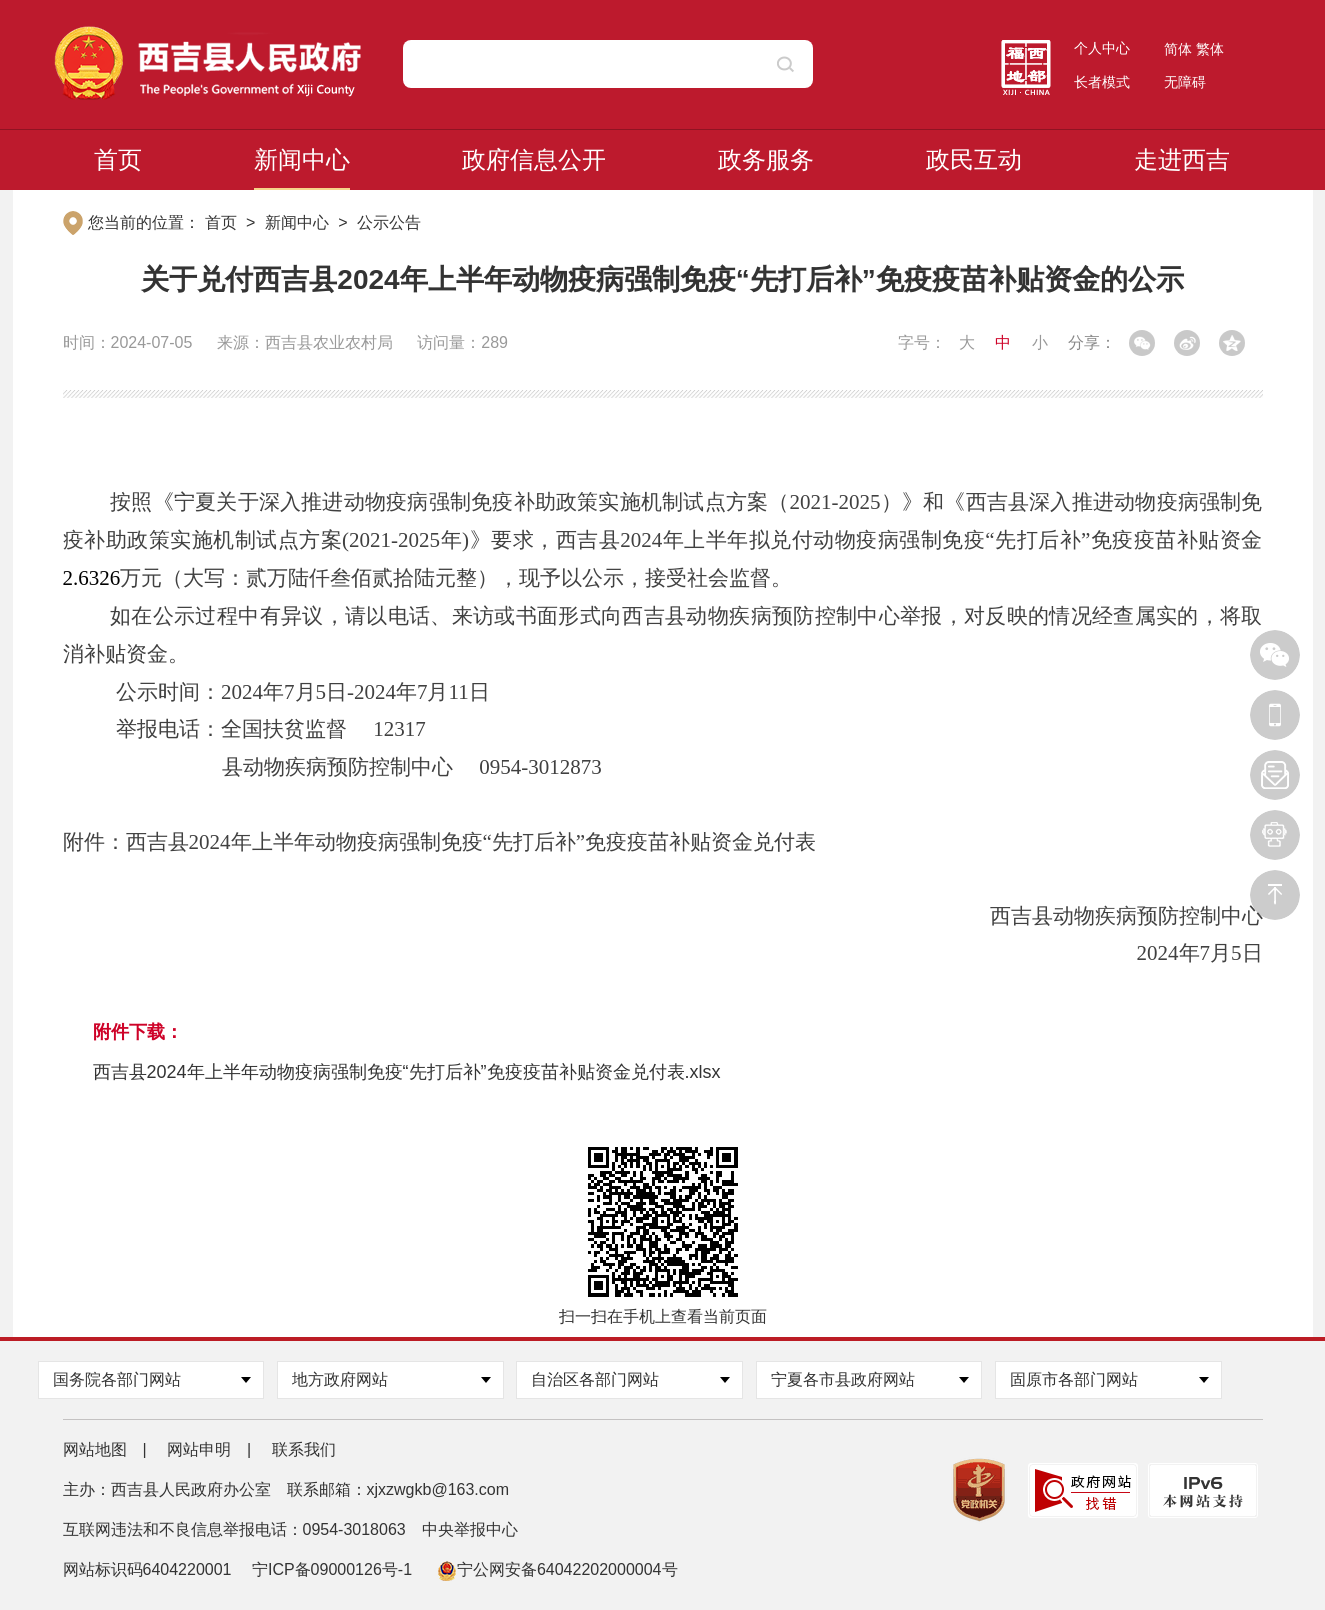 This screenshot has height=1610, width=1325. I want to click on 无障碍, so click(1185, 82).